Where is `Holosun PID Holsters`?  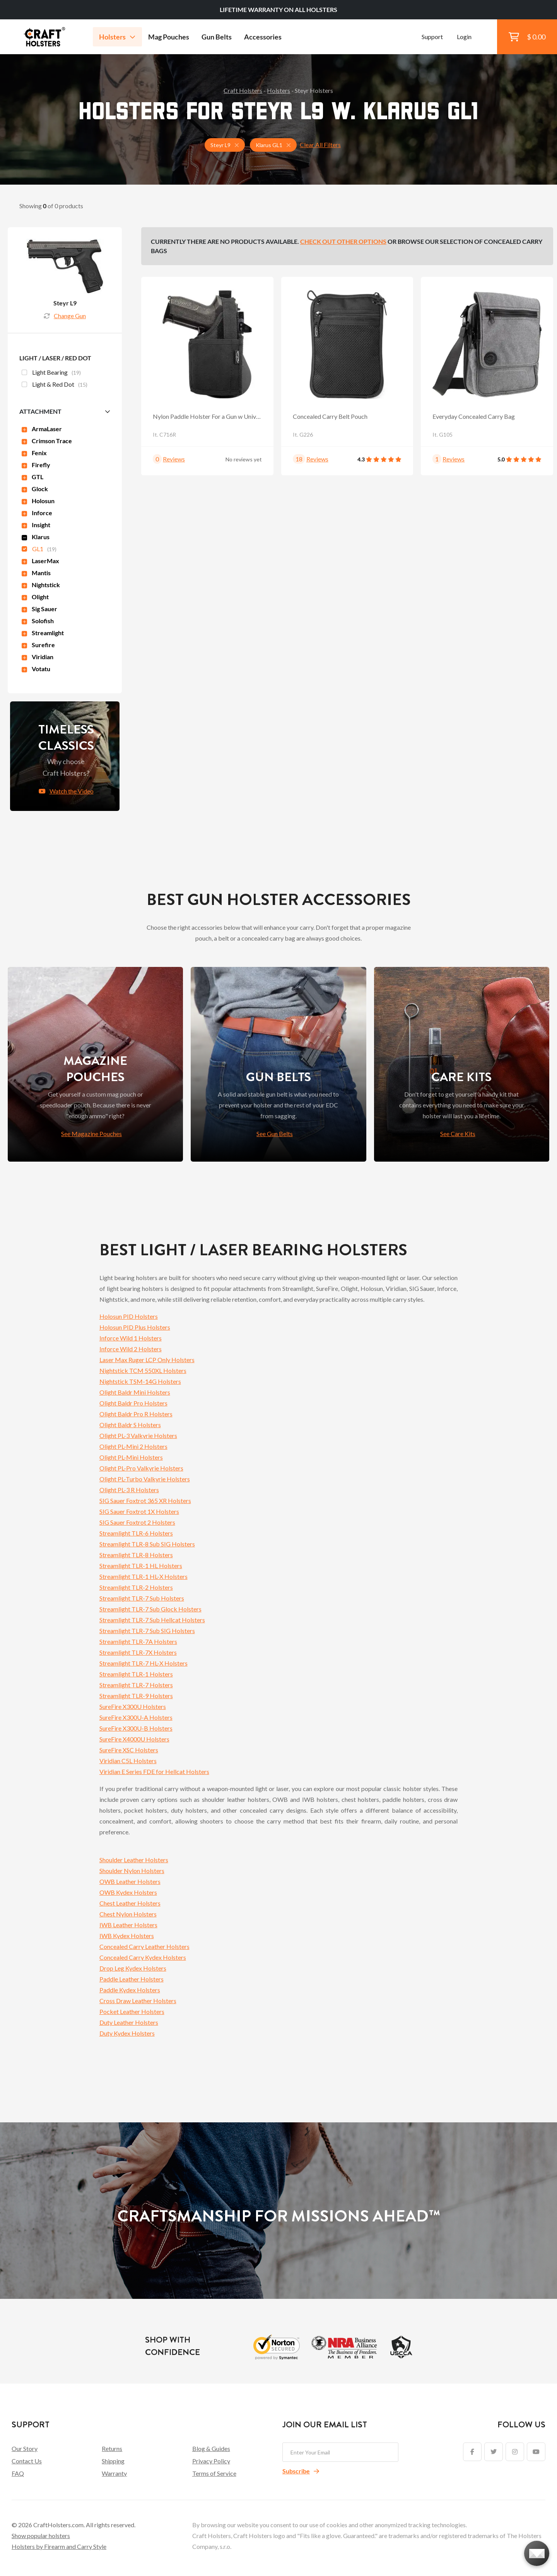 Holosun PID Holsters is located at coordinates (128, 1316).